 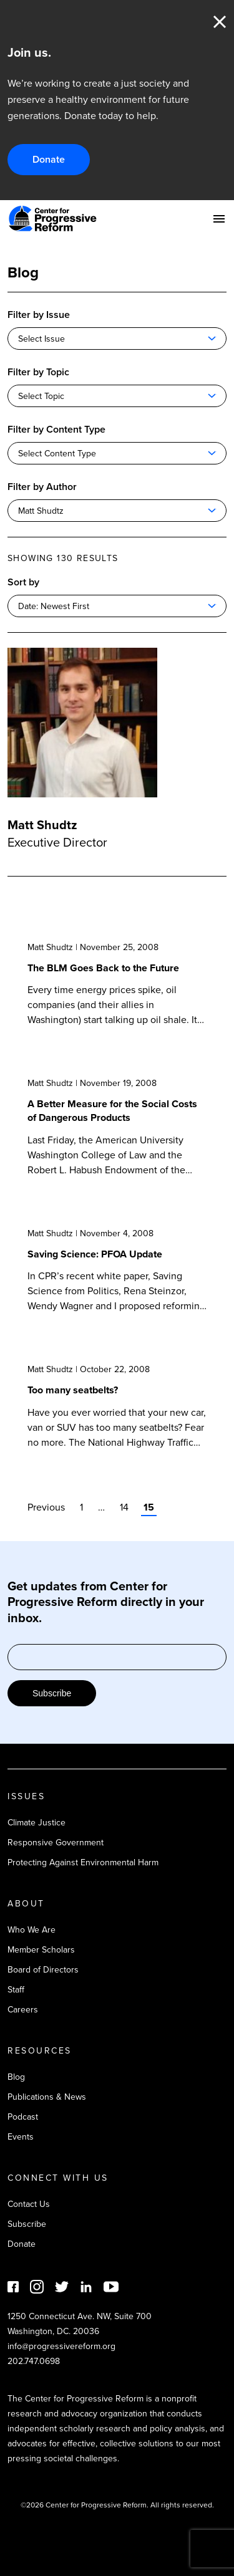 What do you see at coordinates (57, 453) in the screenshot?
I see `Select Content Type [textbox]` at bounding box center [57, 453].